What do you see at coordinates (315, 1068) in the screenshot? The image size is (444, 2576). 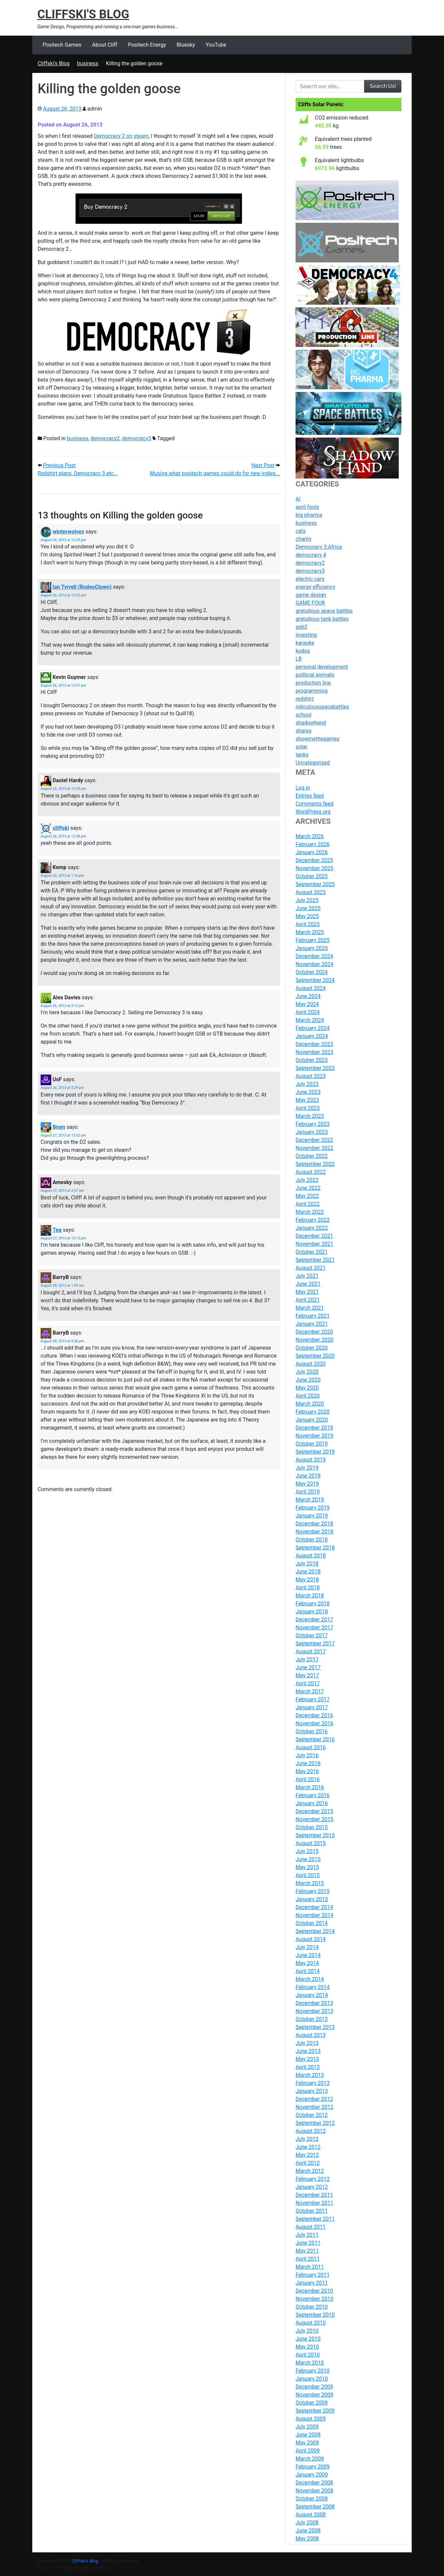 I see `September 2023` at bounding box center [315, 1068].